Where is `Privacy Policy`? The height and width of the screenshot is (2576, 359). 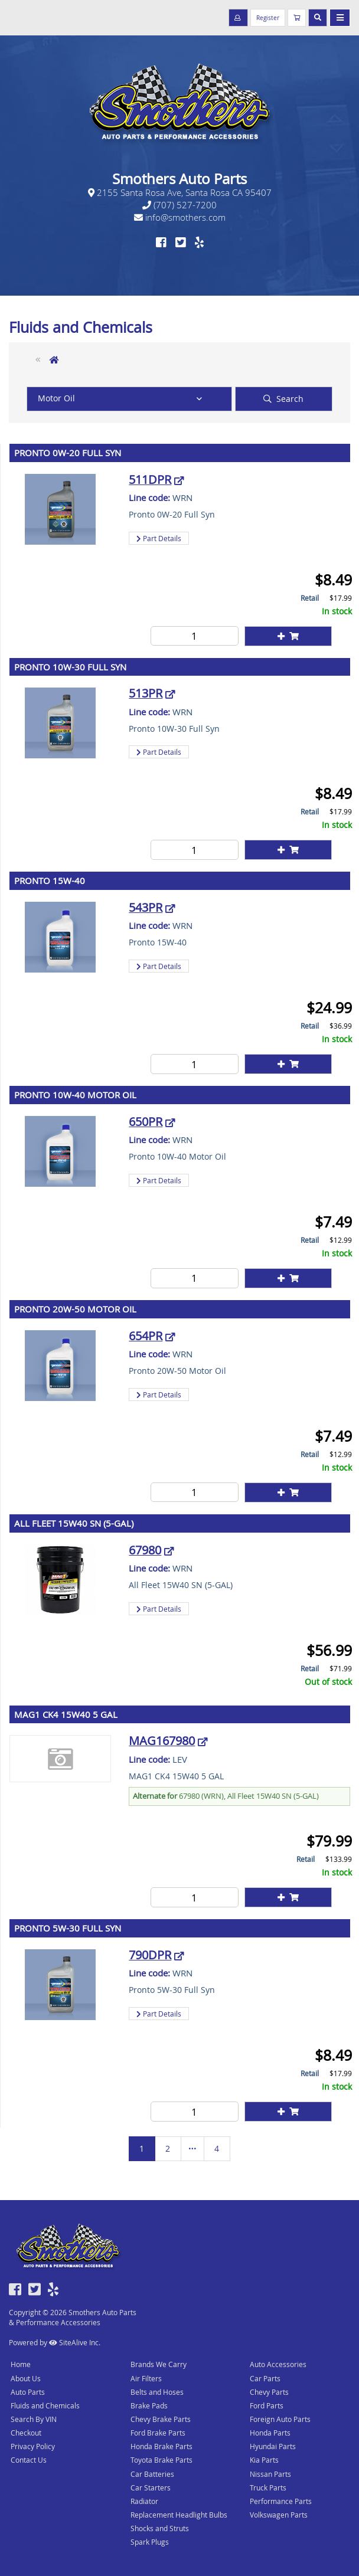
Privacy Policy is located at coordinates (33, 2446).